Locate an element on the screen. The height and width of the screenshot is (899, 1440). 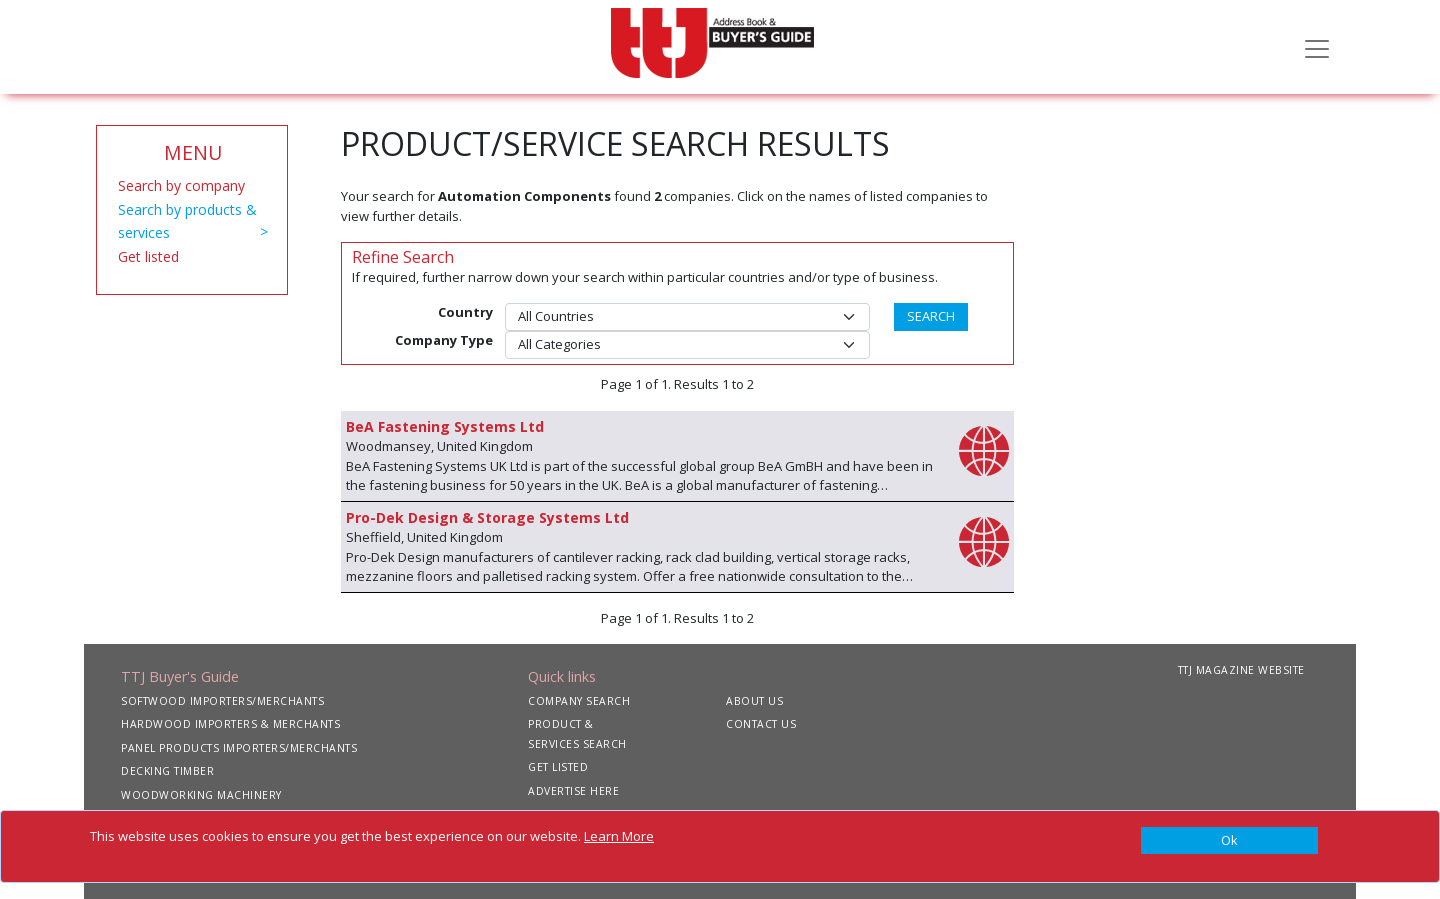
[Toggle navigation] is located at coordinates (1317, 47).